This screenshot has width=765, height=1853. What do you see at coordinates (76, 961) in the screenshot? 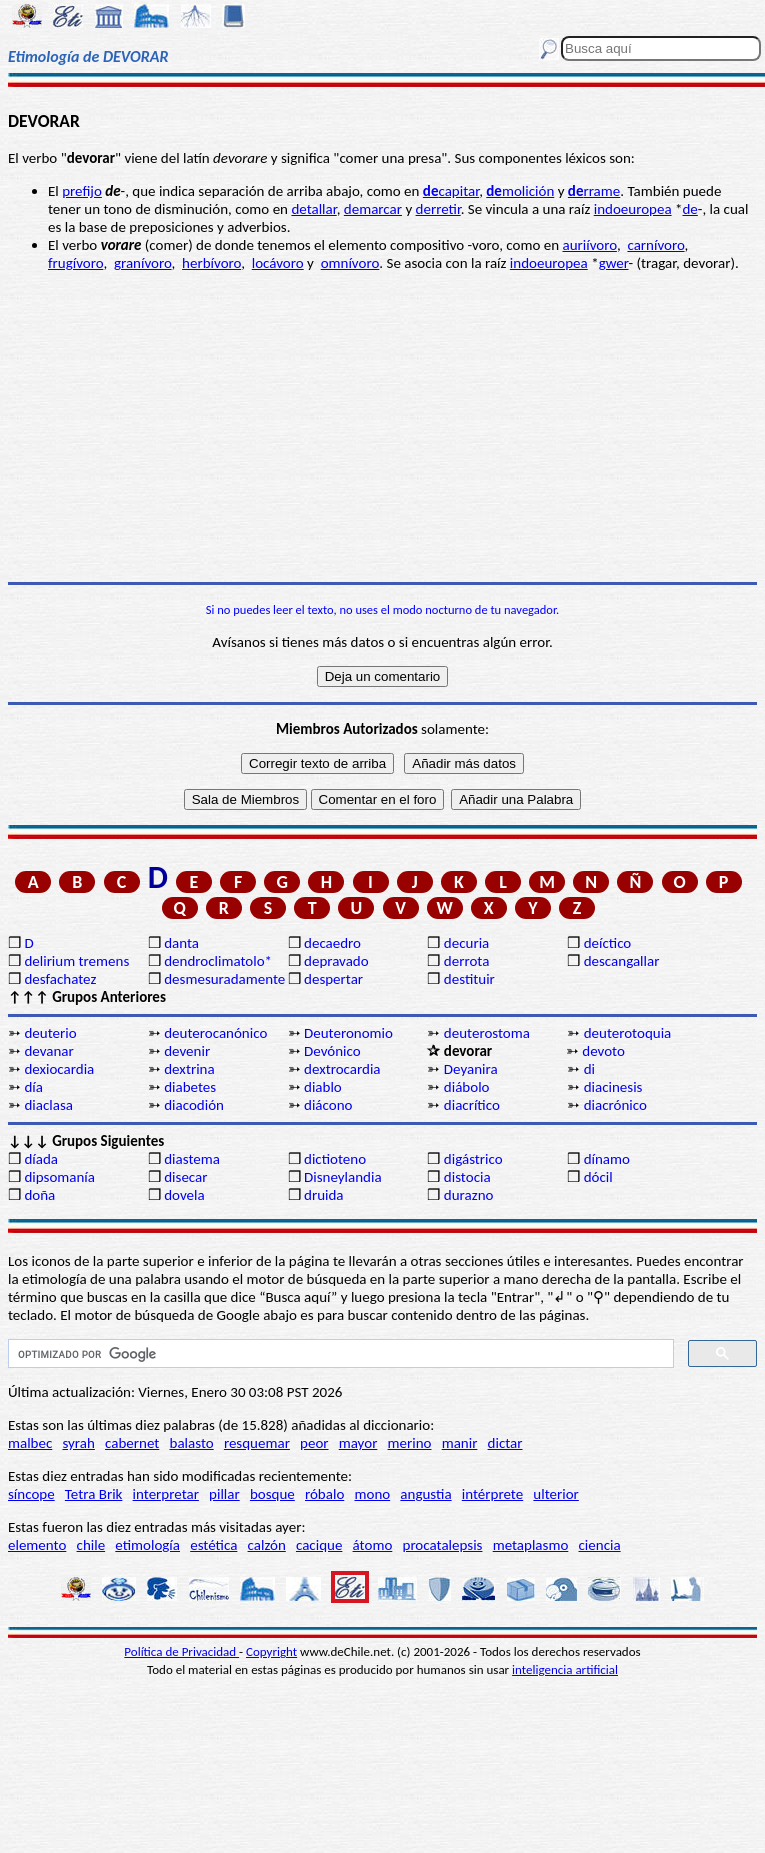
I see `delirium tremens` at bounding box center [76, 961].